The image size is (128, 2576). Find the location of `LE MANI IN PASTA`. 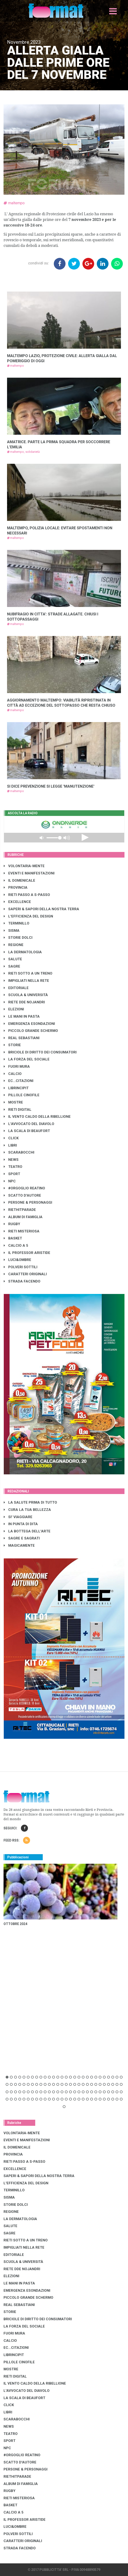

LE MANI IN PASTA is located at coordinates (22, 1016).